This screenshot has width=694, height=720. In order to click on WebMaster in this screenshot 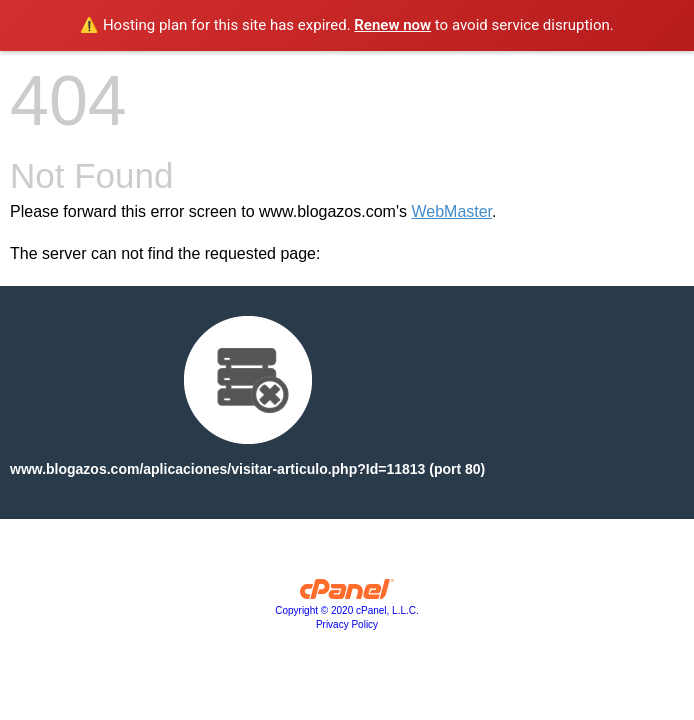, I will do `click(451, 211)`.